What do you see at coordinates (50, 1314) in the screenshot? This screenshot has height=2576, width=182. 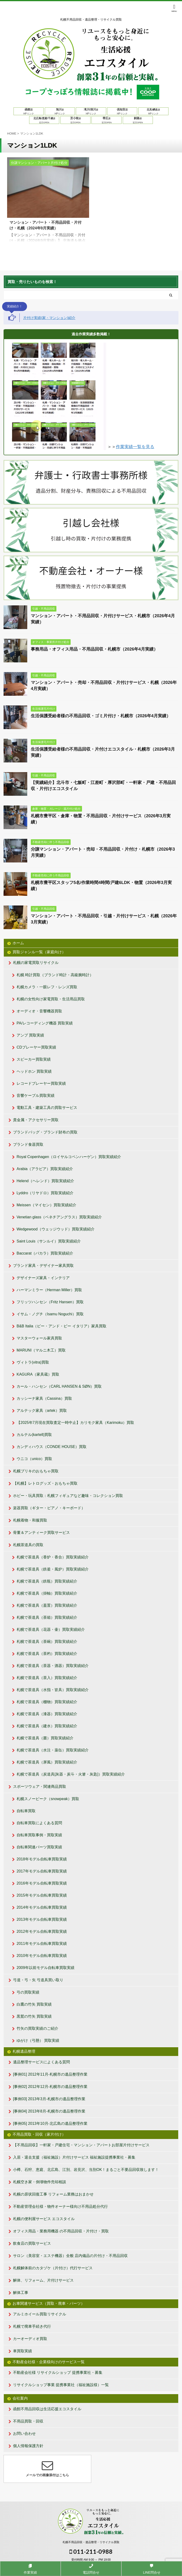 I see `イサム・ノグチ（Isamu Noguchi）買取` at bounding box center [50, 1314].